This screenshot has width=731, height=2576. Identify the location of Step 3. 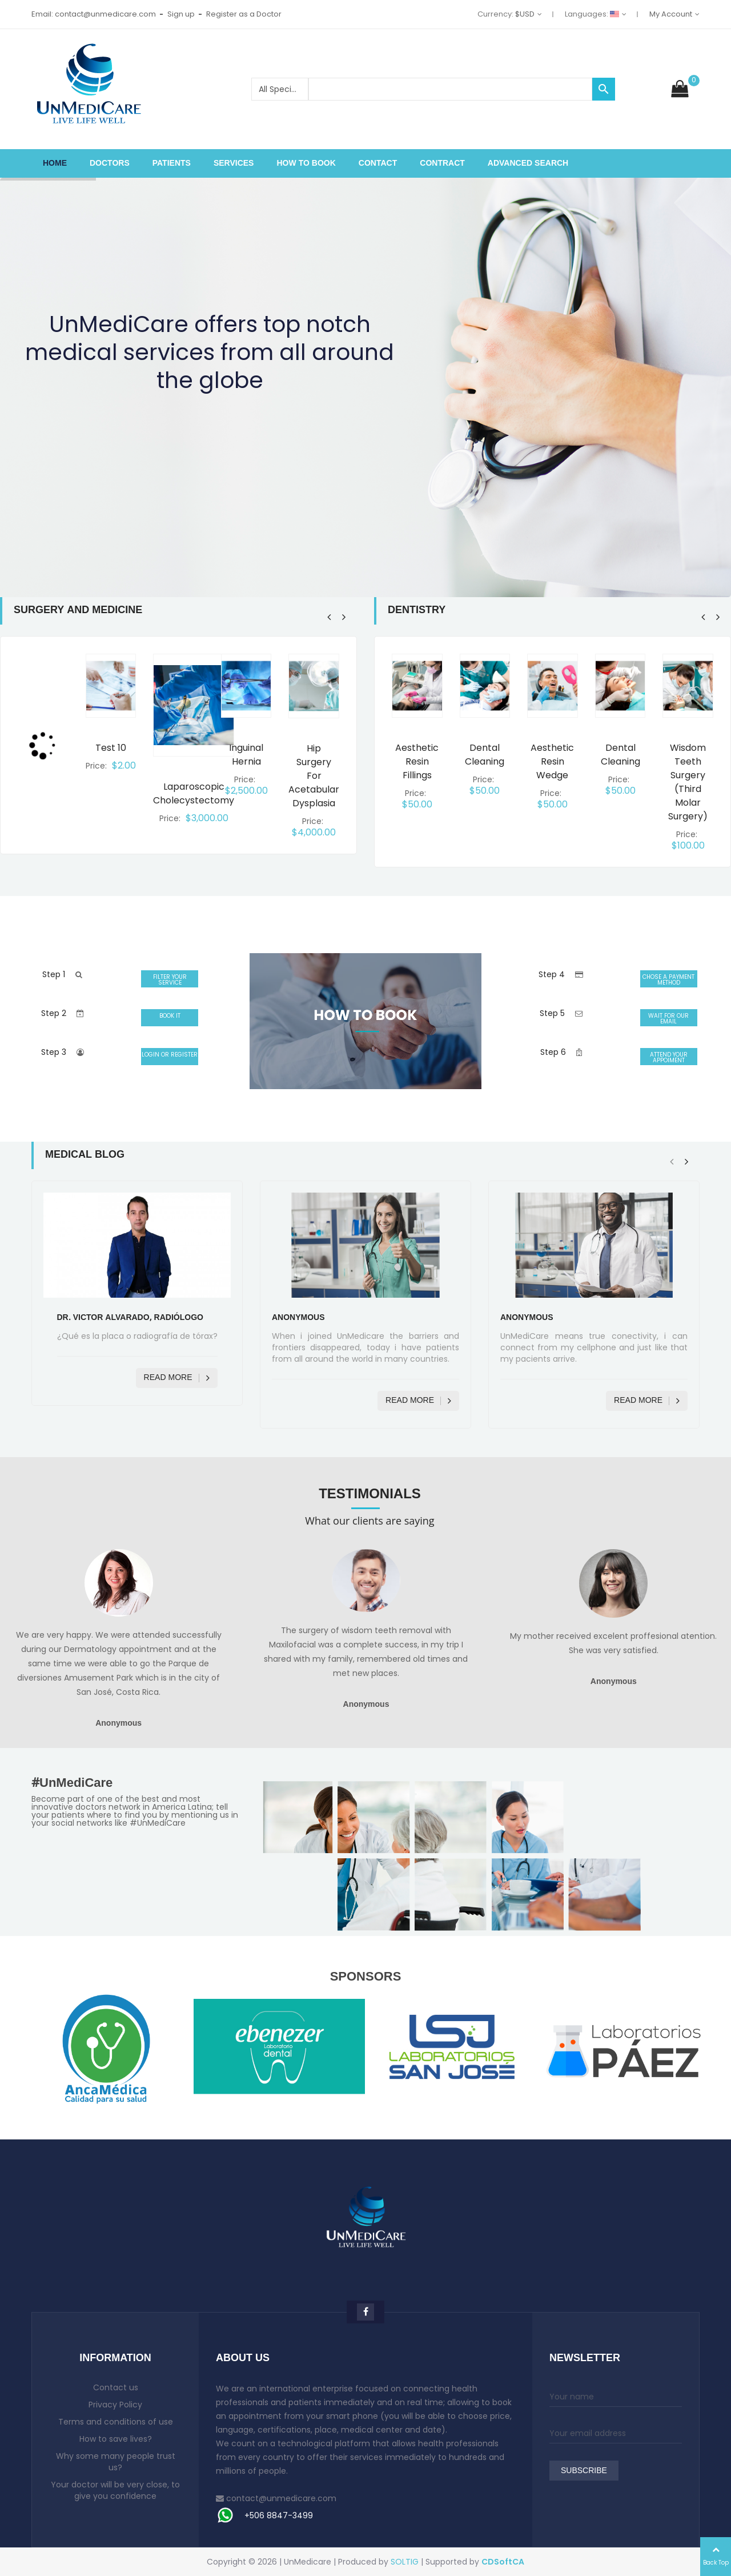
(53, 1052).